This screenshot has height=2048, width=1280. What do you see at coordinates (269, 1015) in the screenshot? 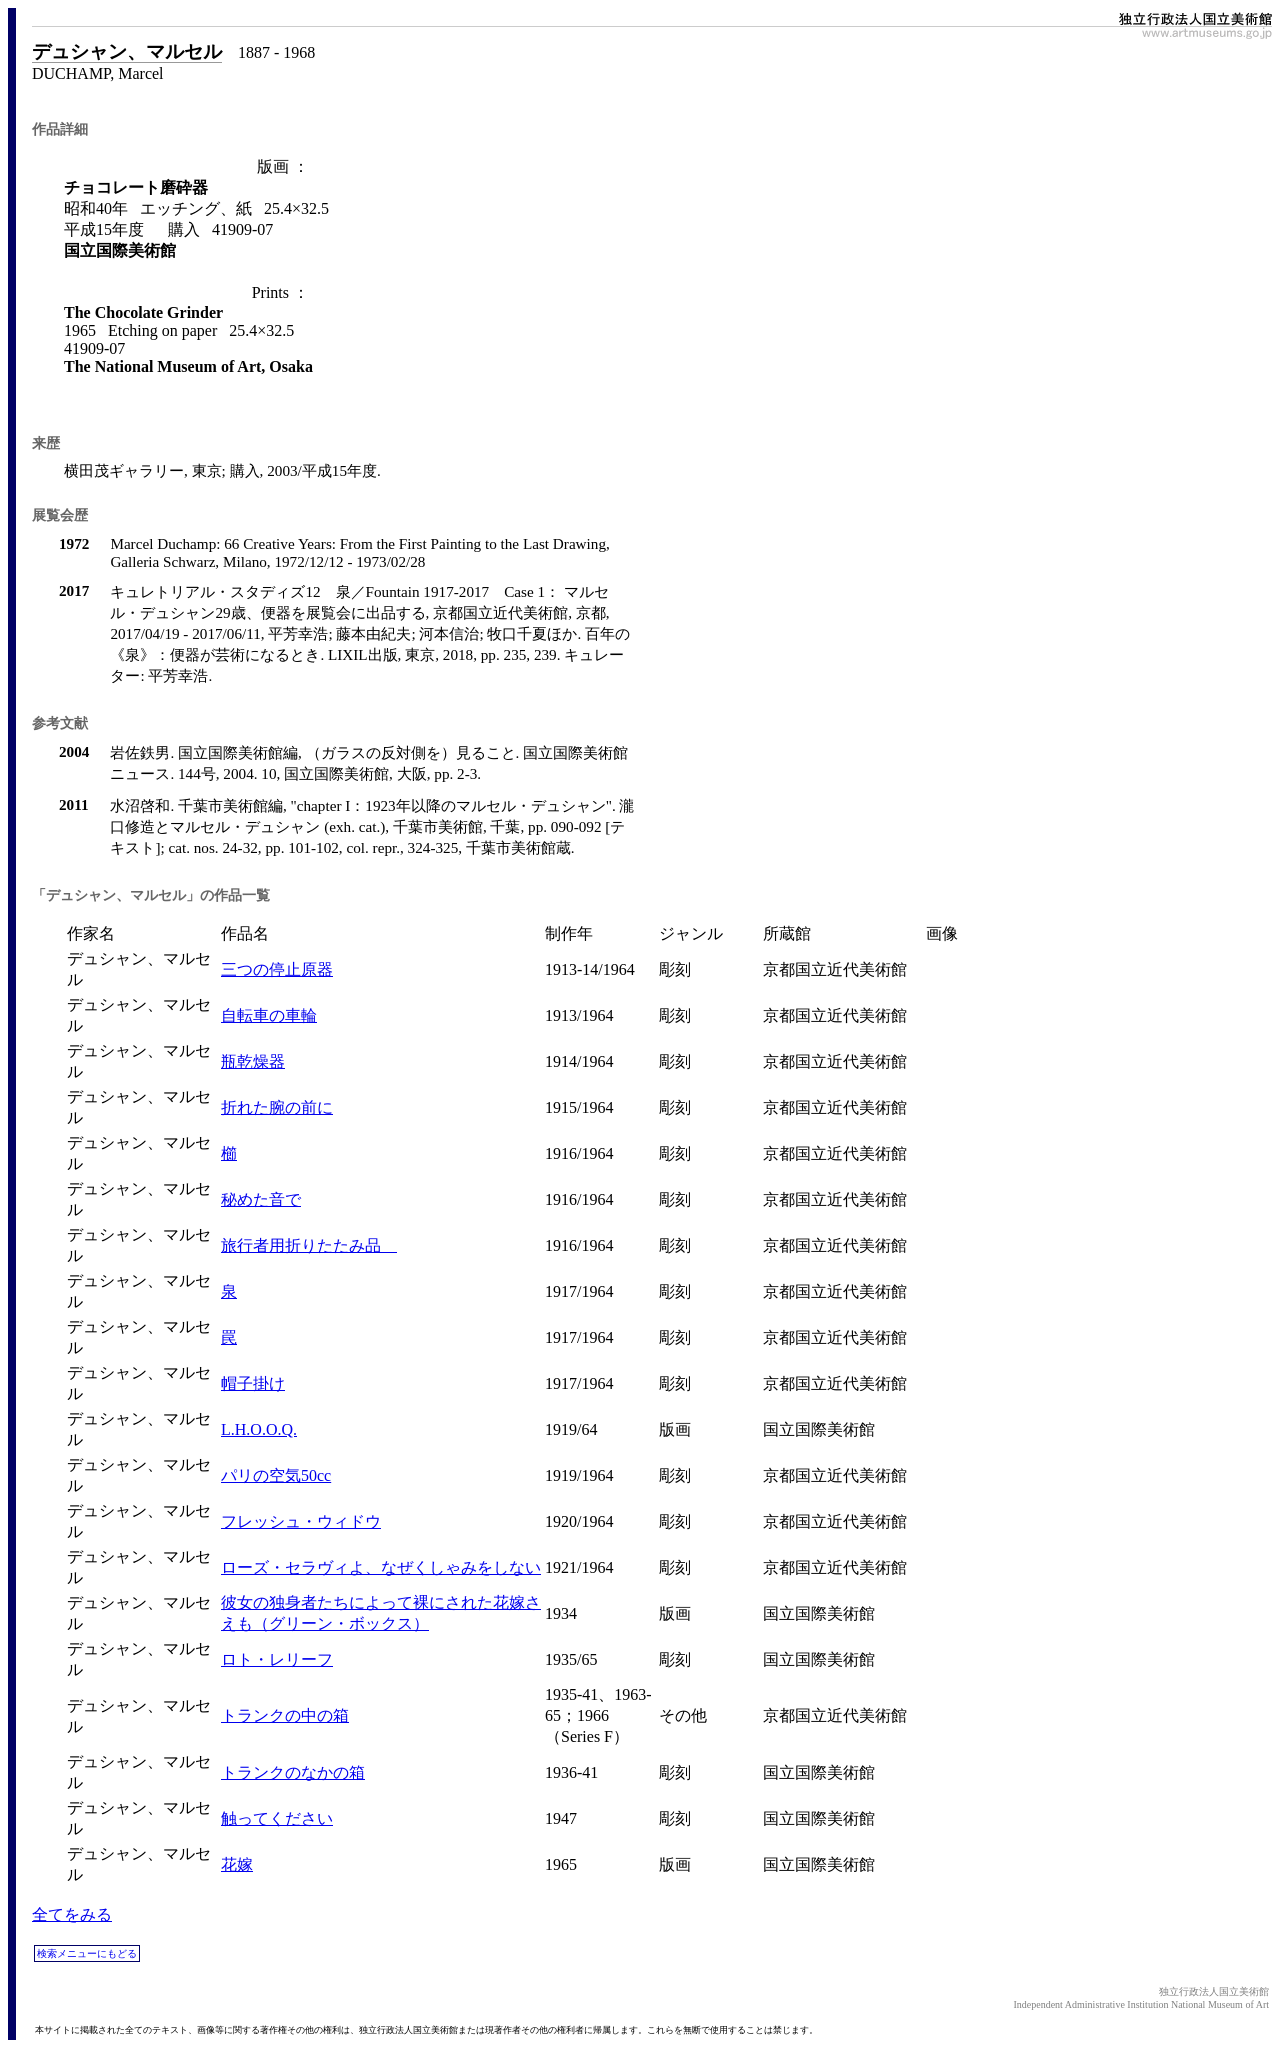
I see `自転車の車輪` at bounding box center [269, 1015].